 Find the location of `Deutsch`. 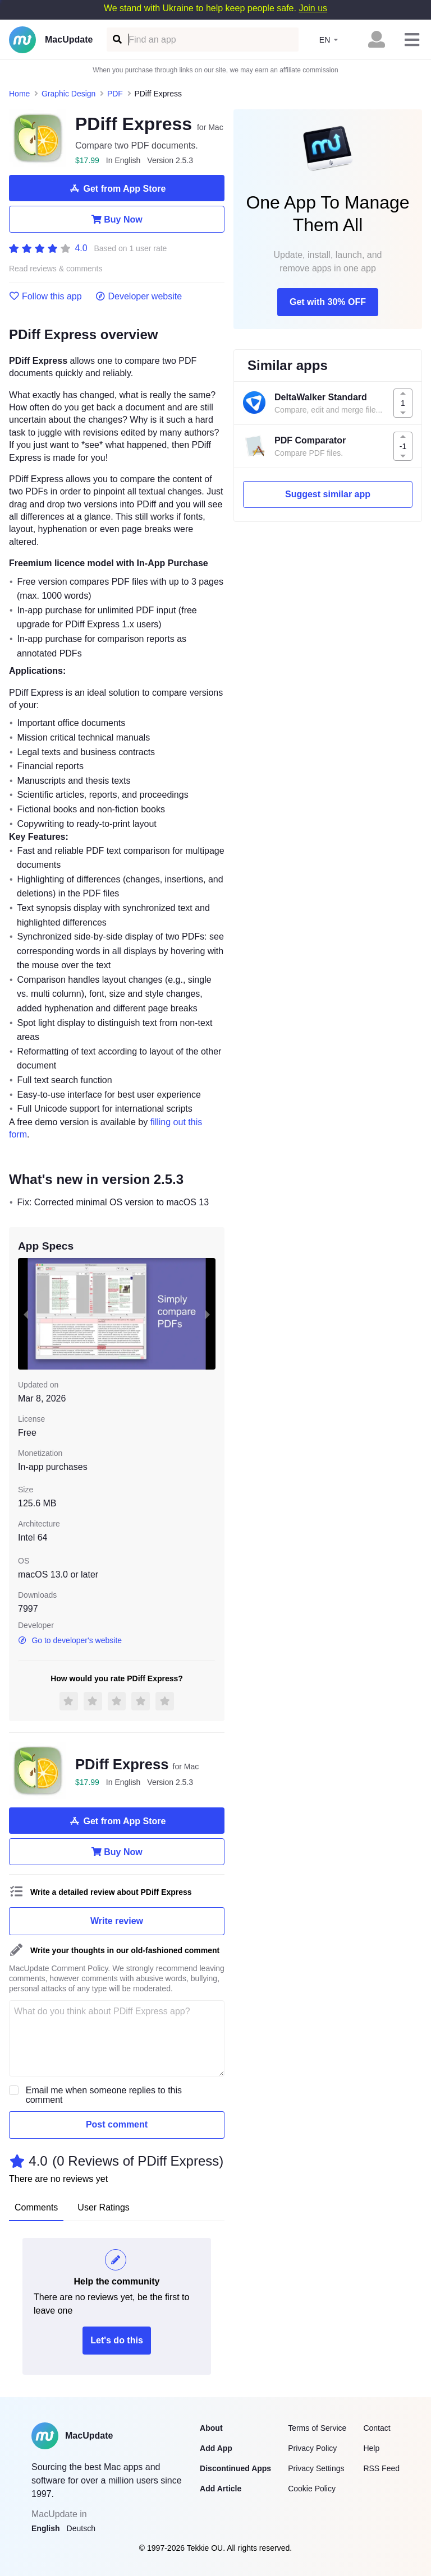

Deutsch is located at coordinates (81, 2528).